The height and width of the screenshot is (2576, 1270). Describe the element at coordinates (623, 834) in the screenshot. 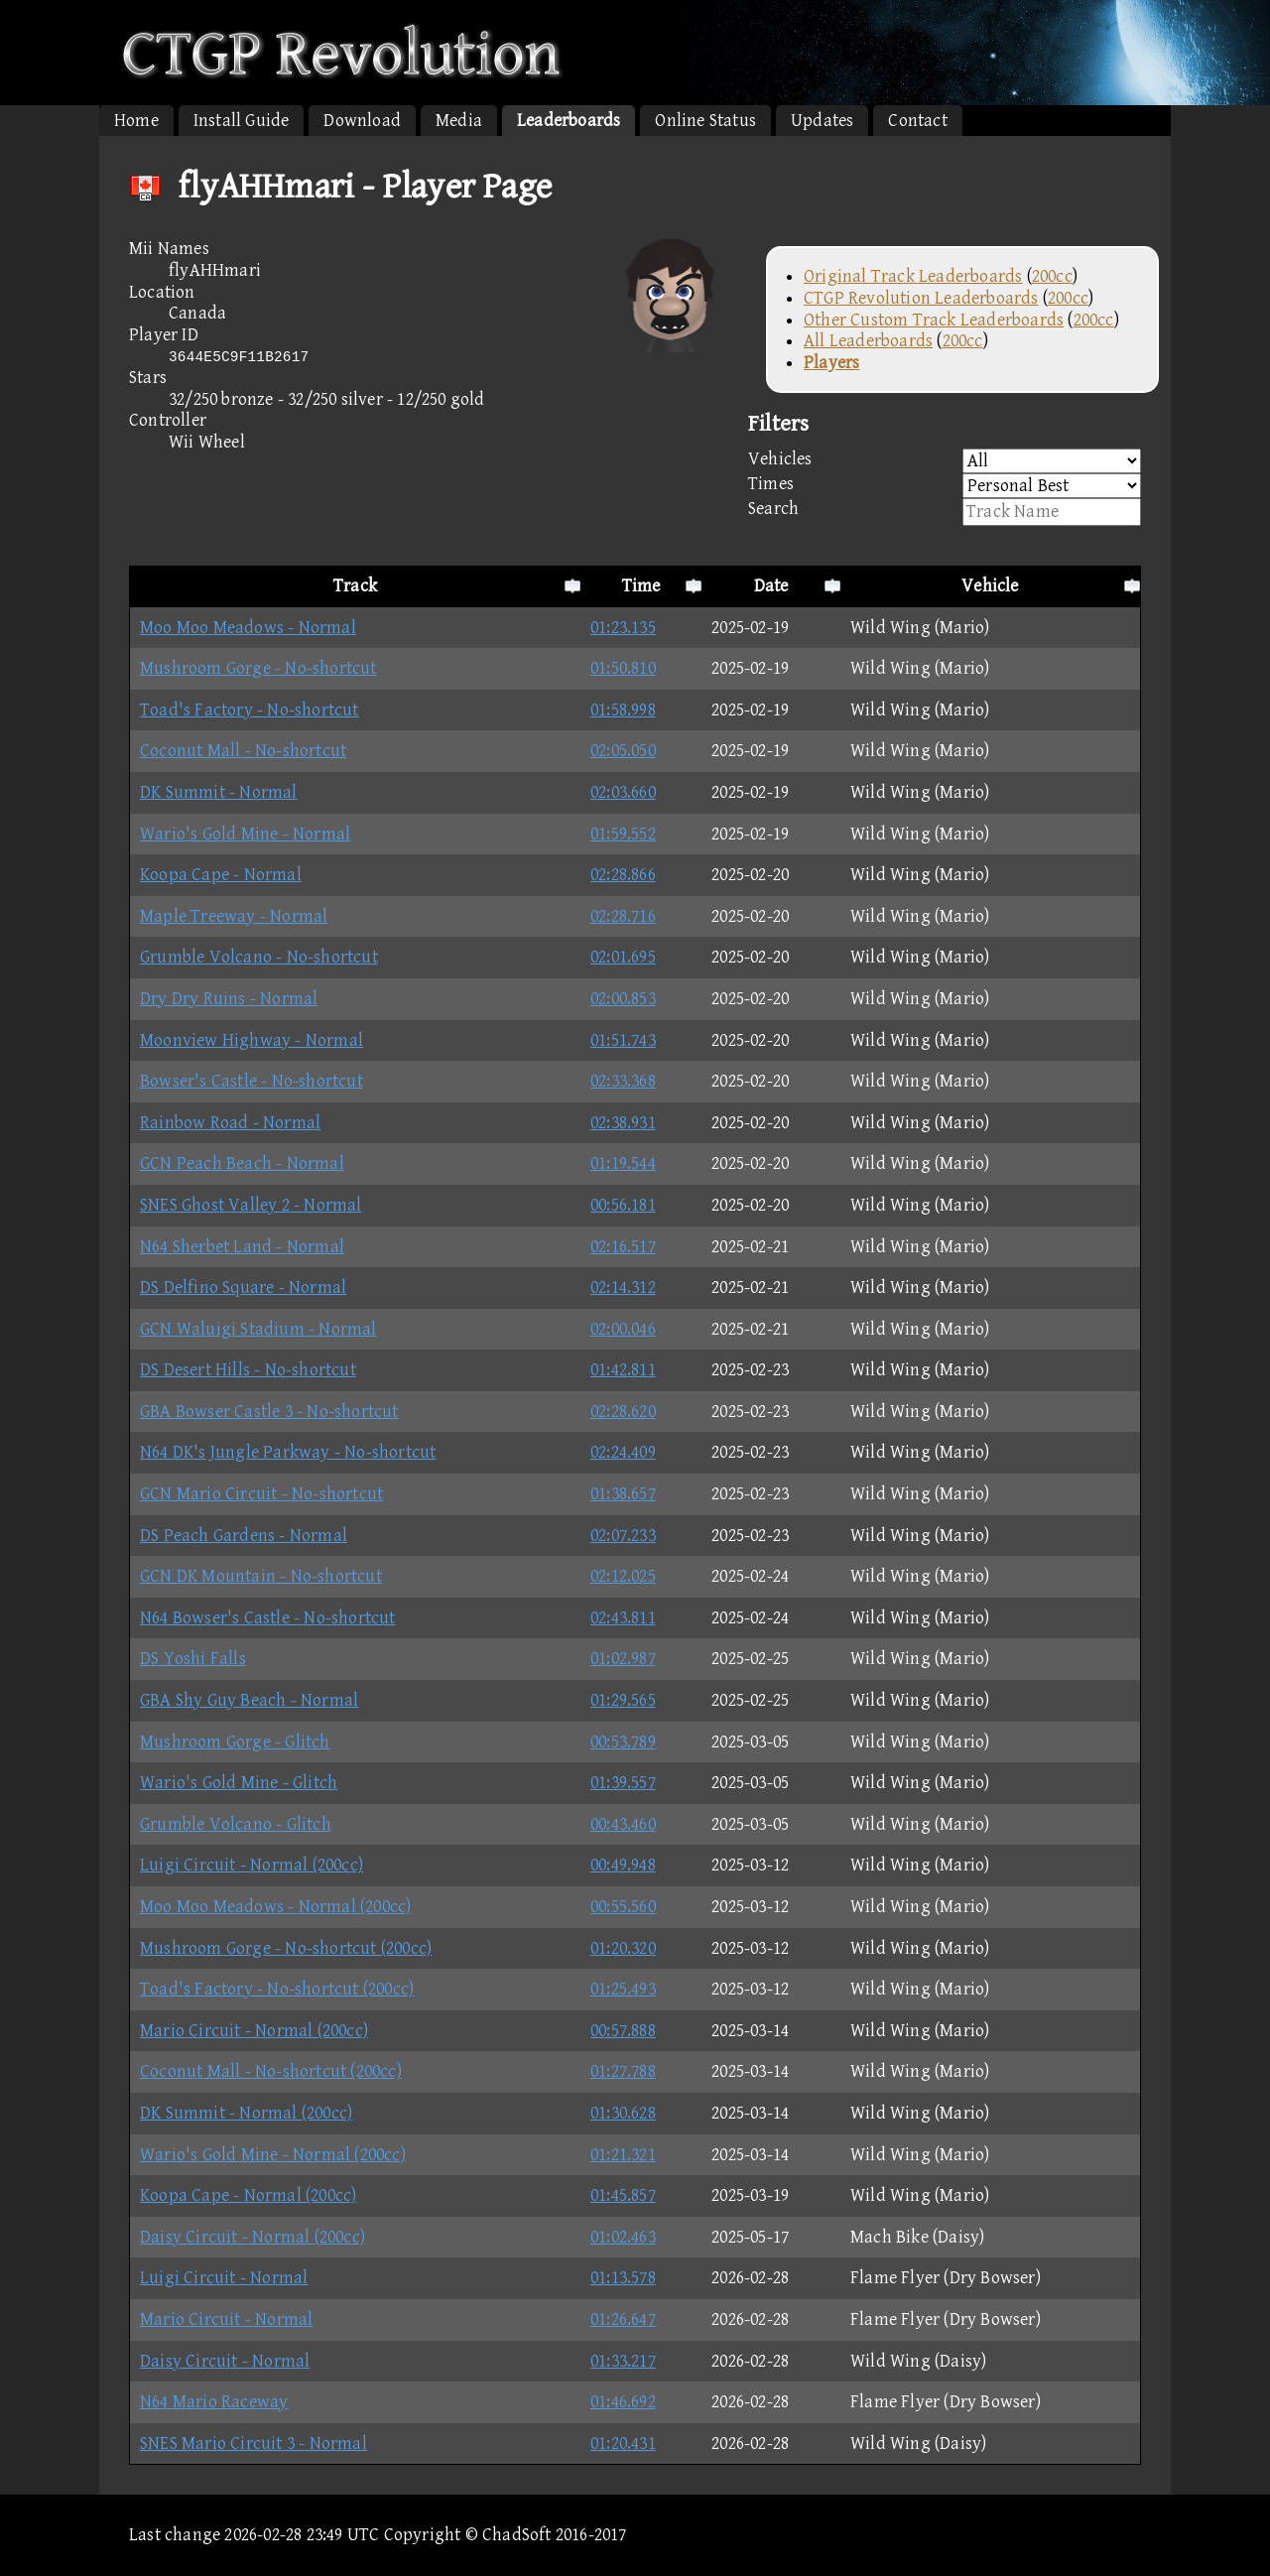

I see `01:59.552` at that location.